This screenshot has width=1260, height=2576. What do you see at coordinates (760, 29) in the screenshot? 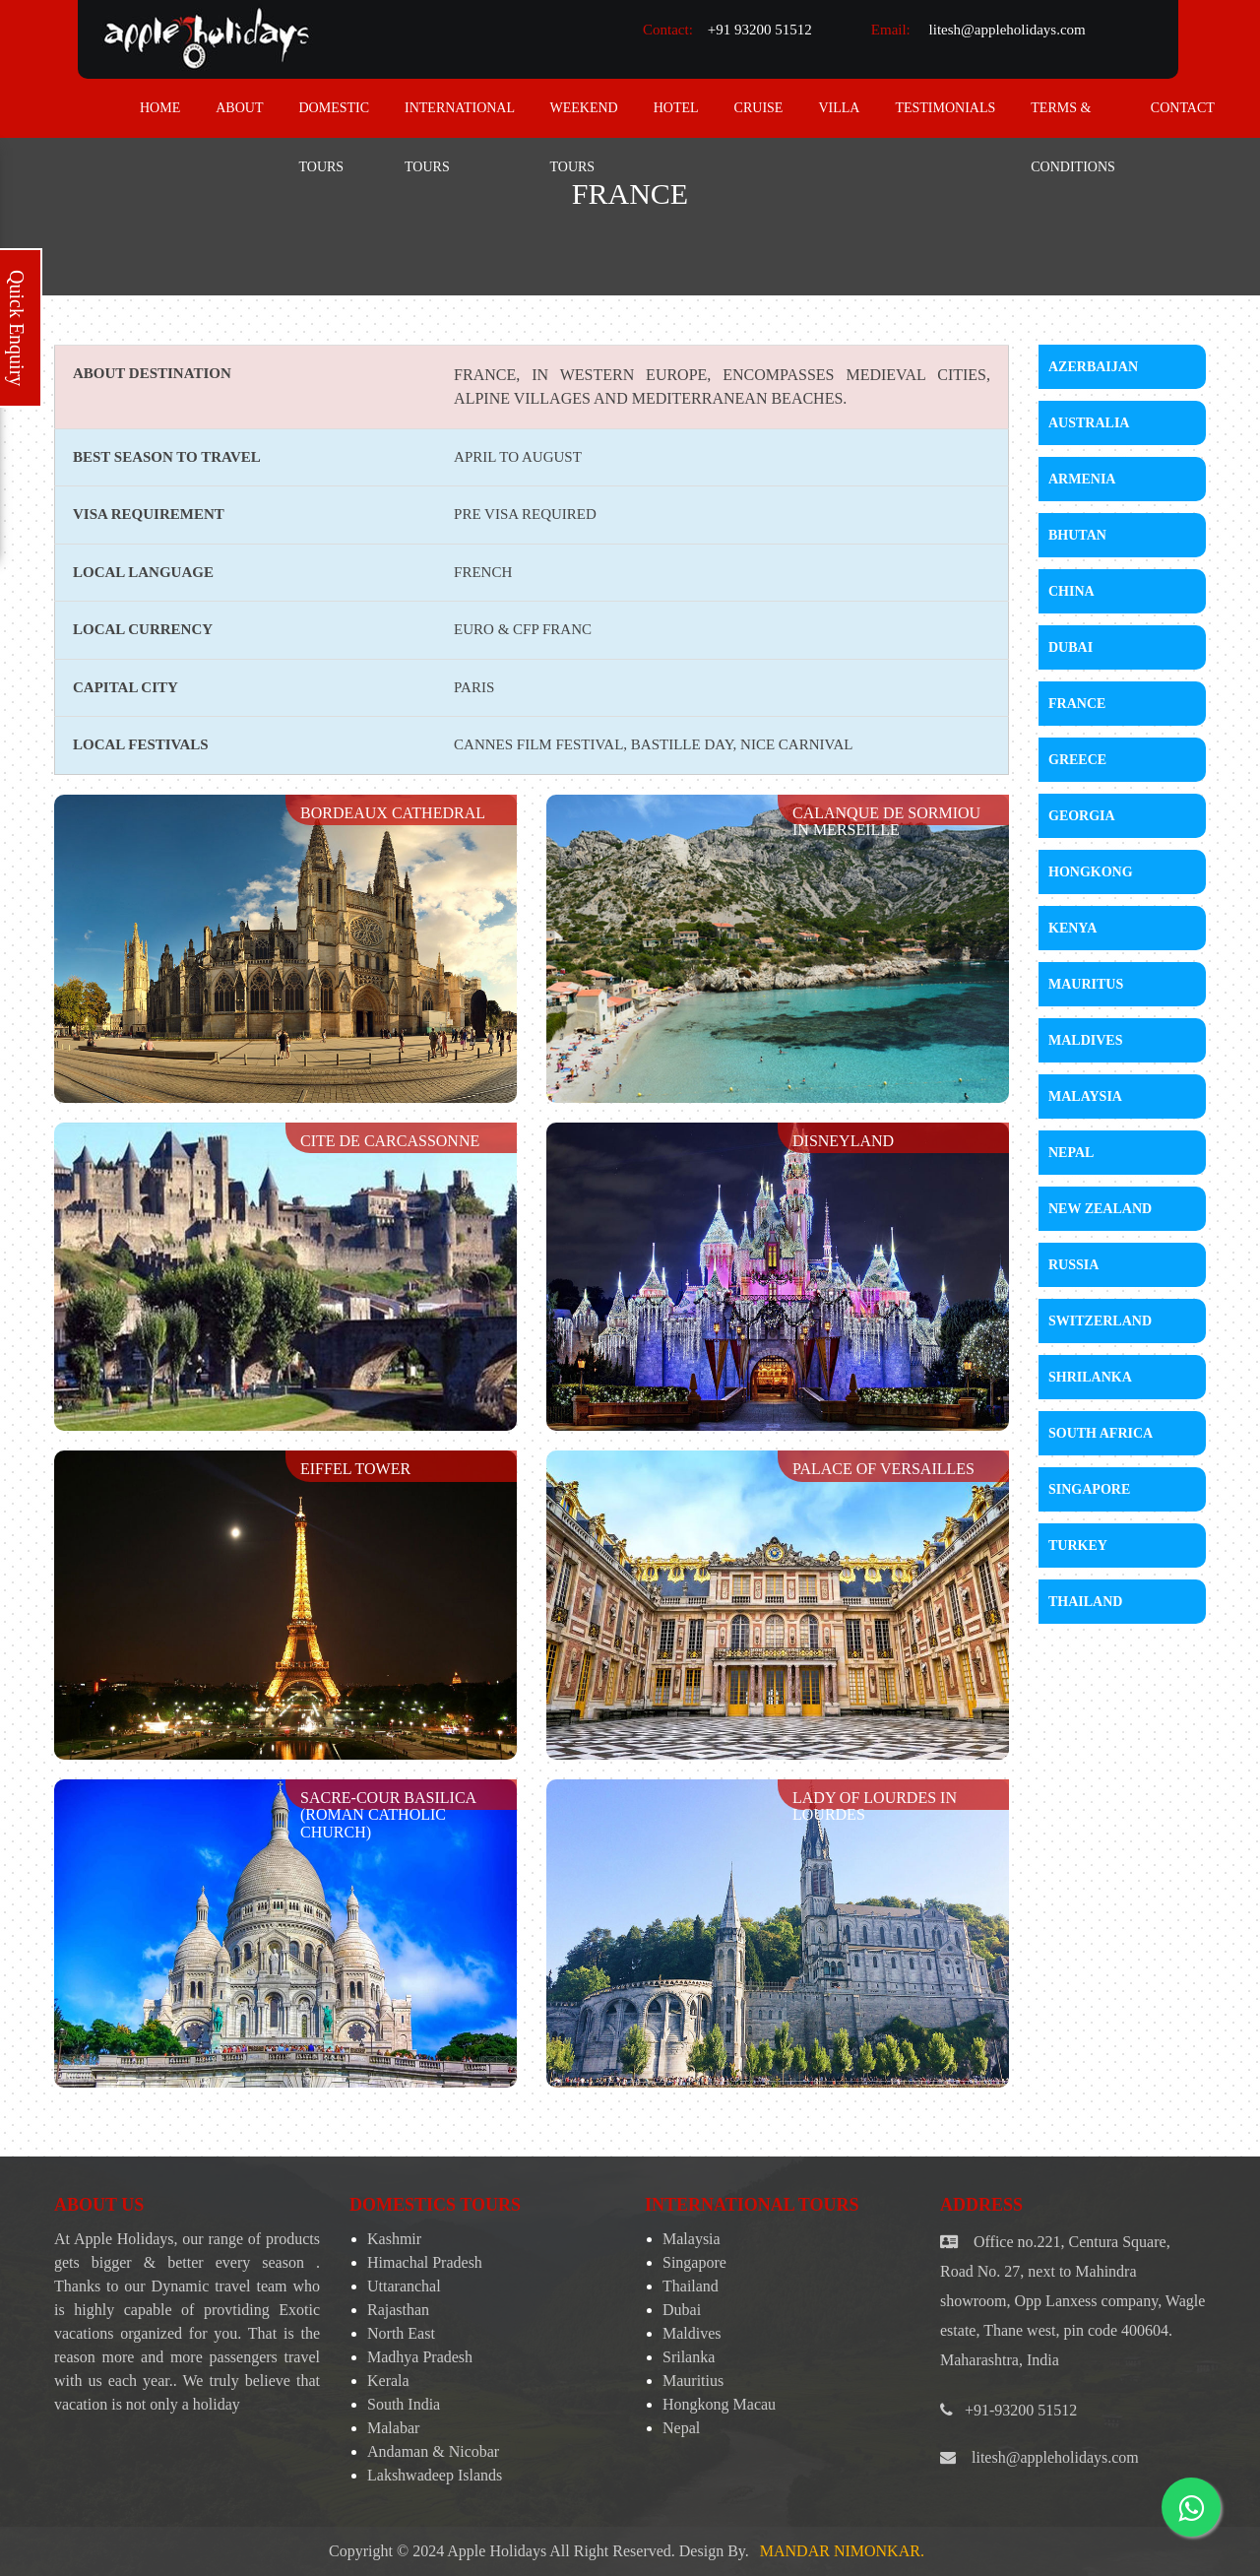
I see `+91 93200 51512` at bounding box center [760, 29].